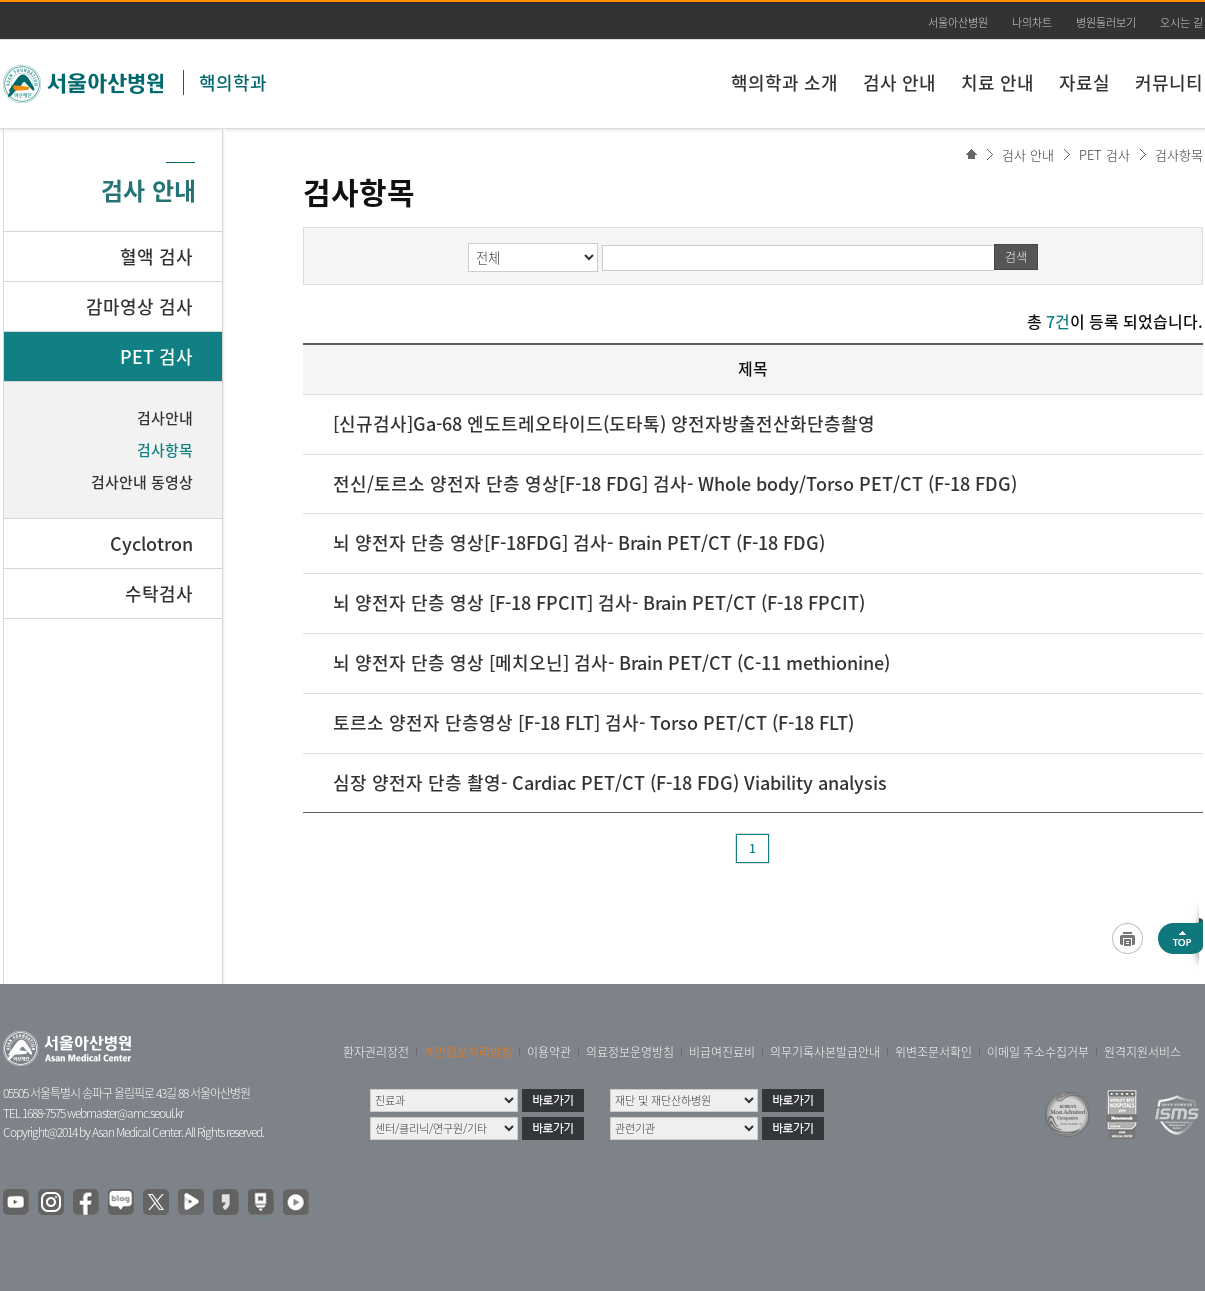 The height and width of the screenshot is (1291, 1205). I want to click on 심장 양전자 단층 촬영- Cardiac PET/CT (F-18 FDG) Viability analysis, so click(610, 782).